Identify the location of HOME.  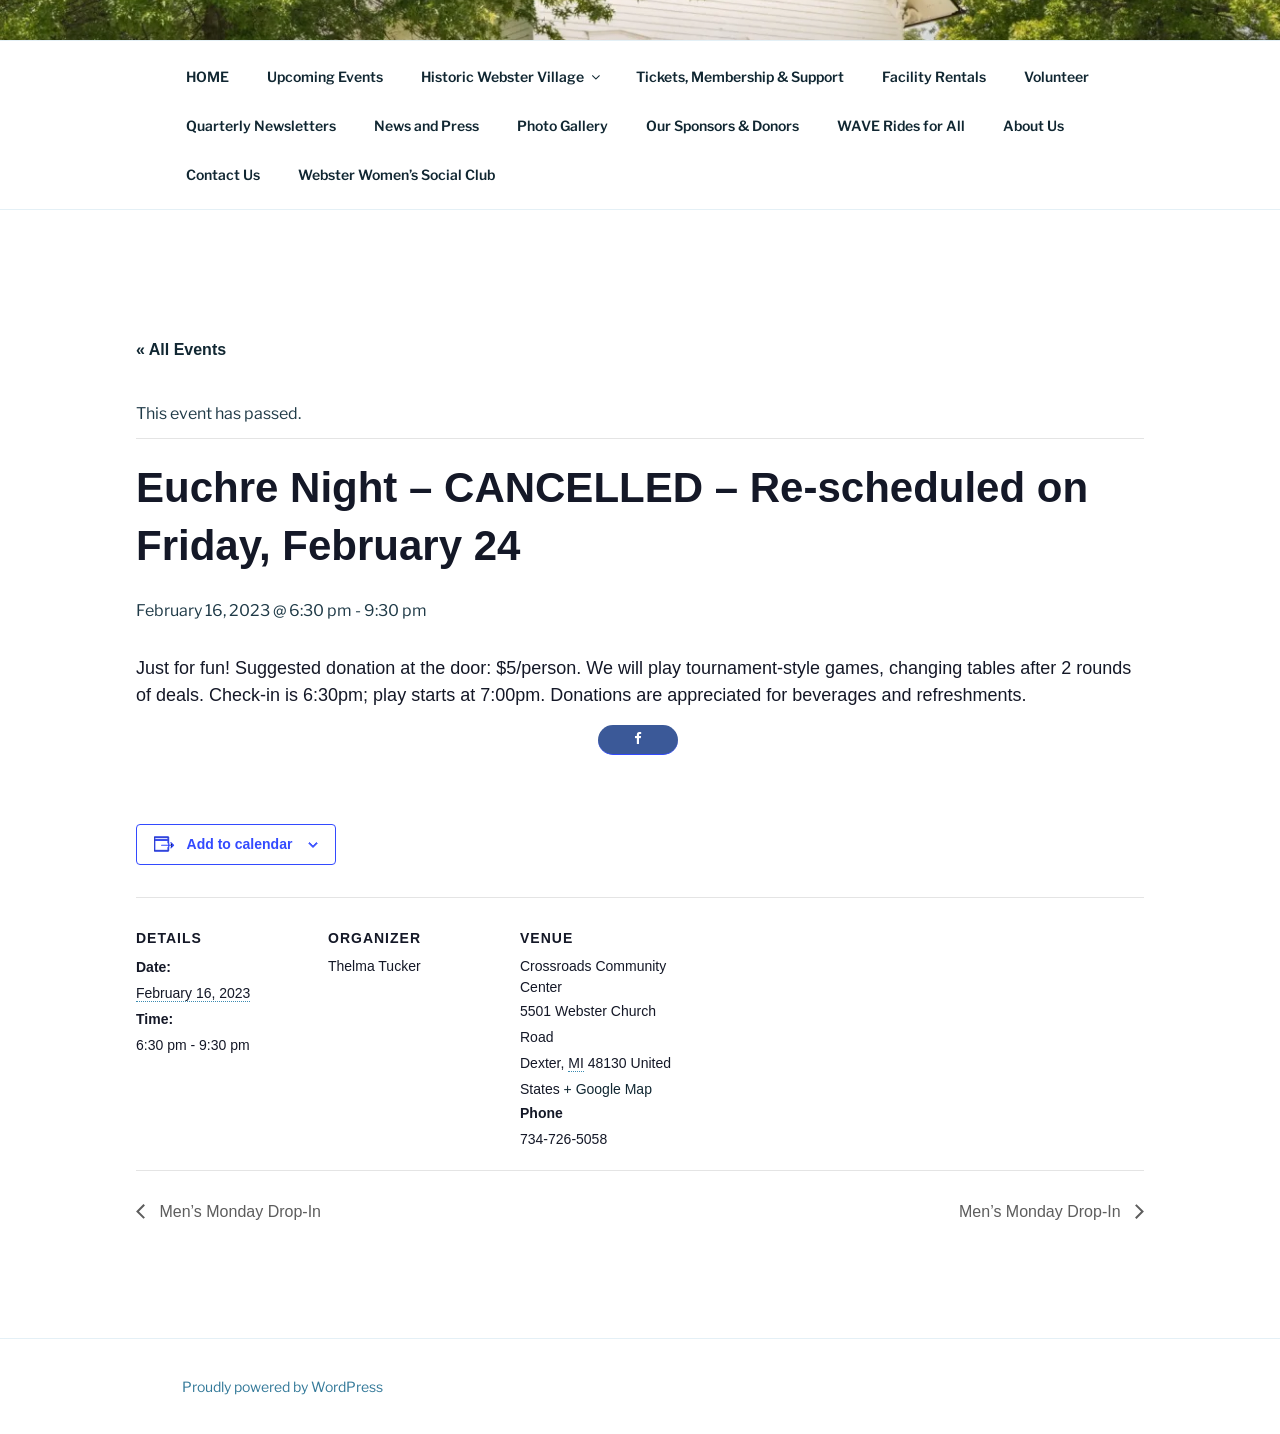
(207, 76).